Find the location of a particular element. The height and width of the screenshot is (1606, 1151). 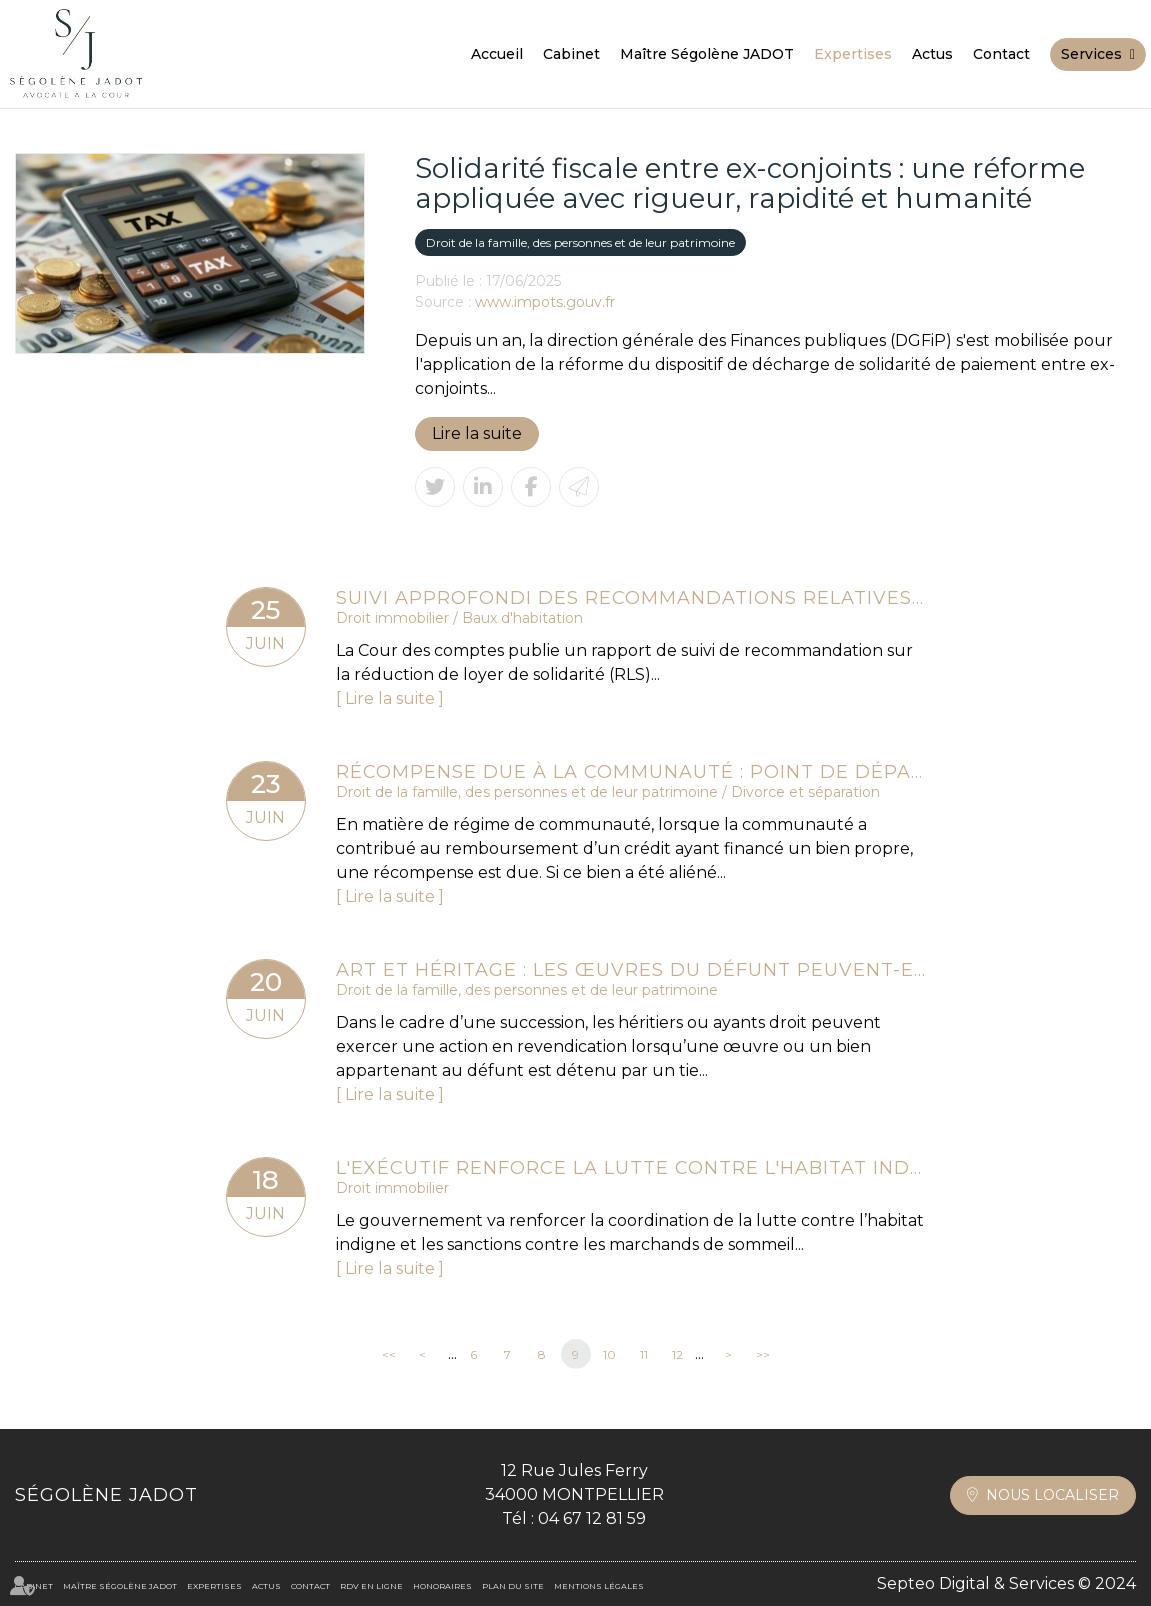

12 is located at coordinates (677, 1354).